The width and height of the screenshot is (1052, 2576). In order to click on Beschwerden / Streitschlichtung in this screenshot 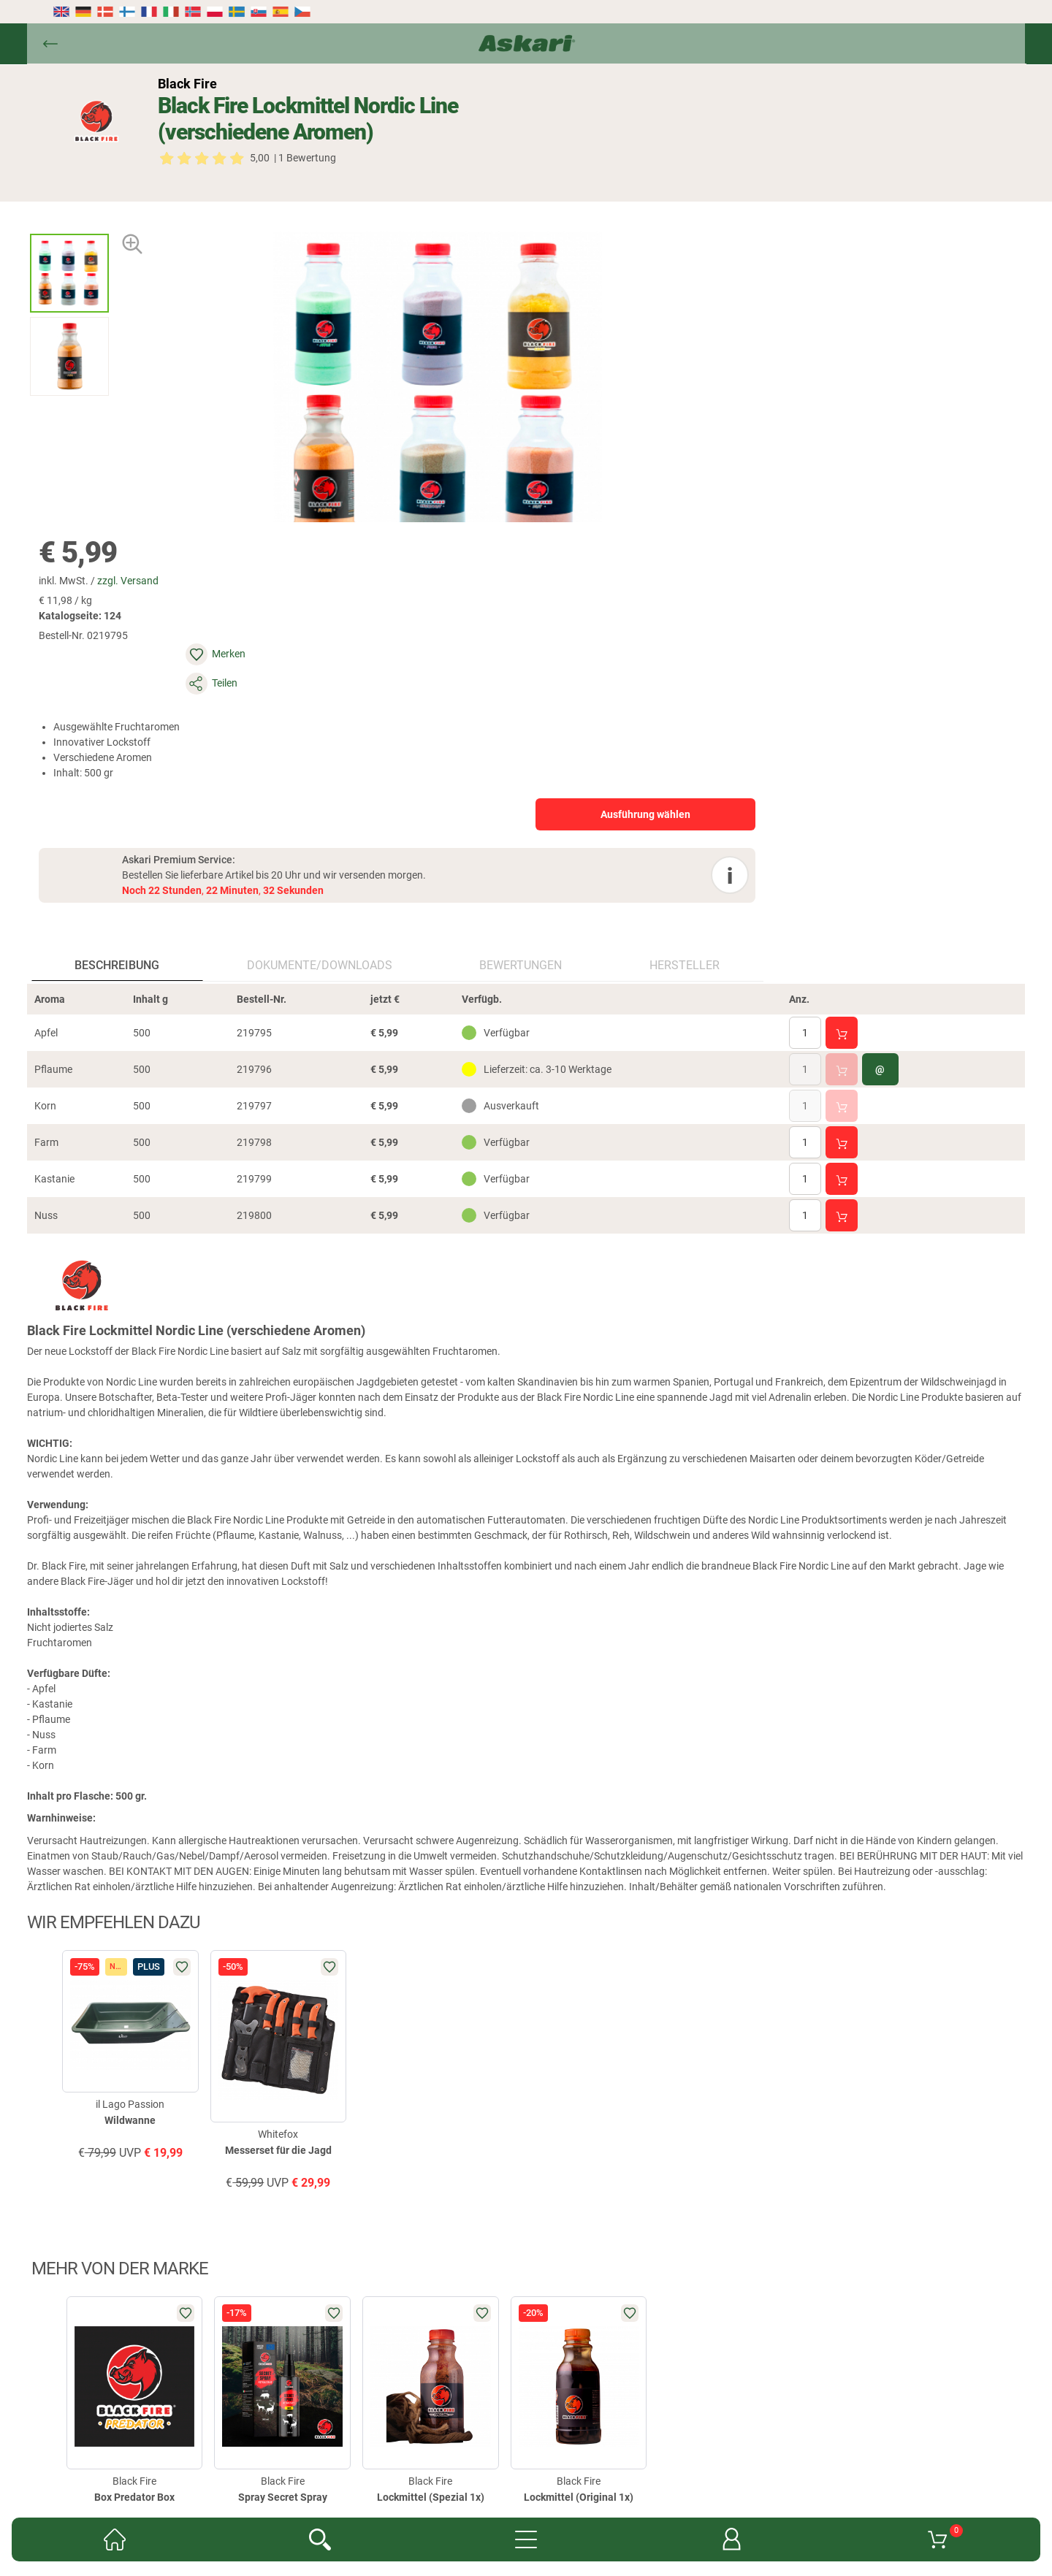, I will do `click(675, 2384)`.